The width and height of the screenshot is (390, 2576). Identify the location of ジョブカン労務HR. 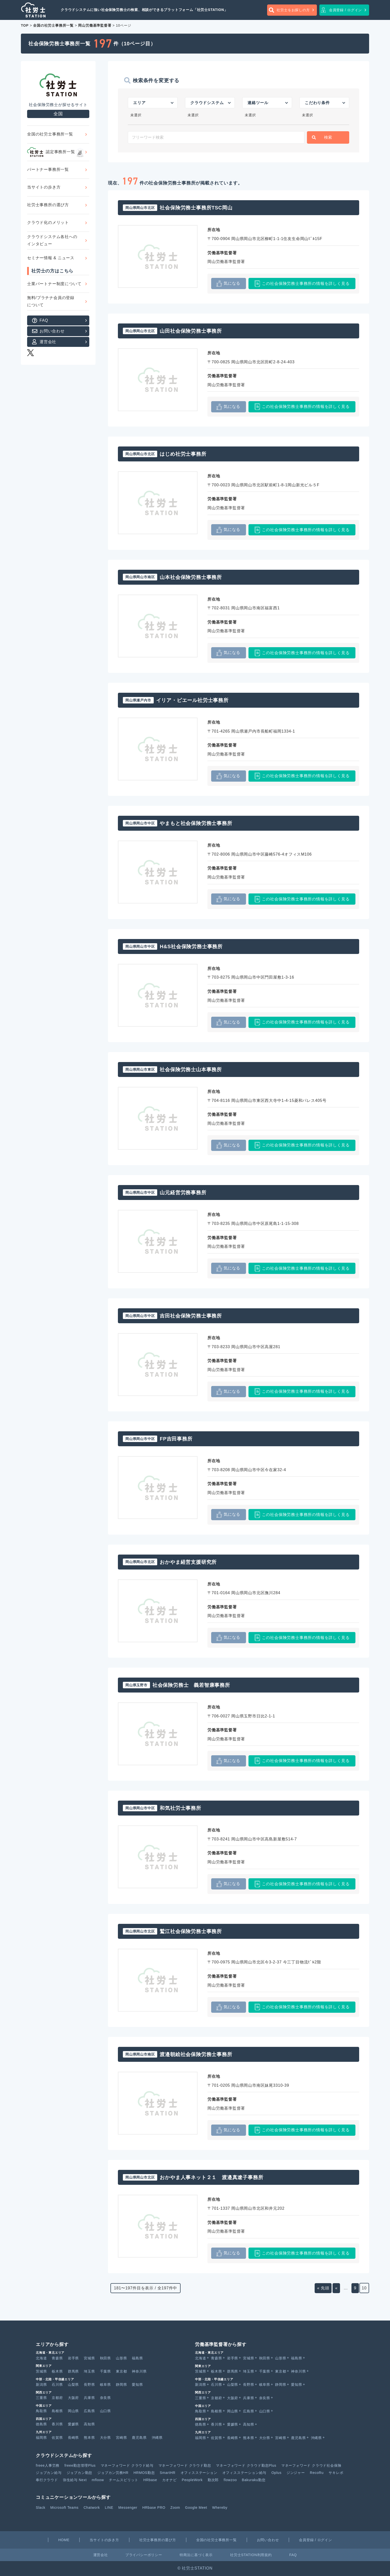
(112, 2473).